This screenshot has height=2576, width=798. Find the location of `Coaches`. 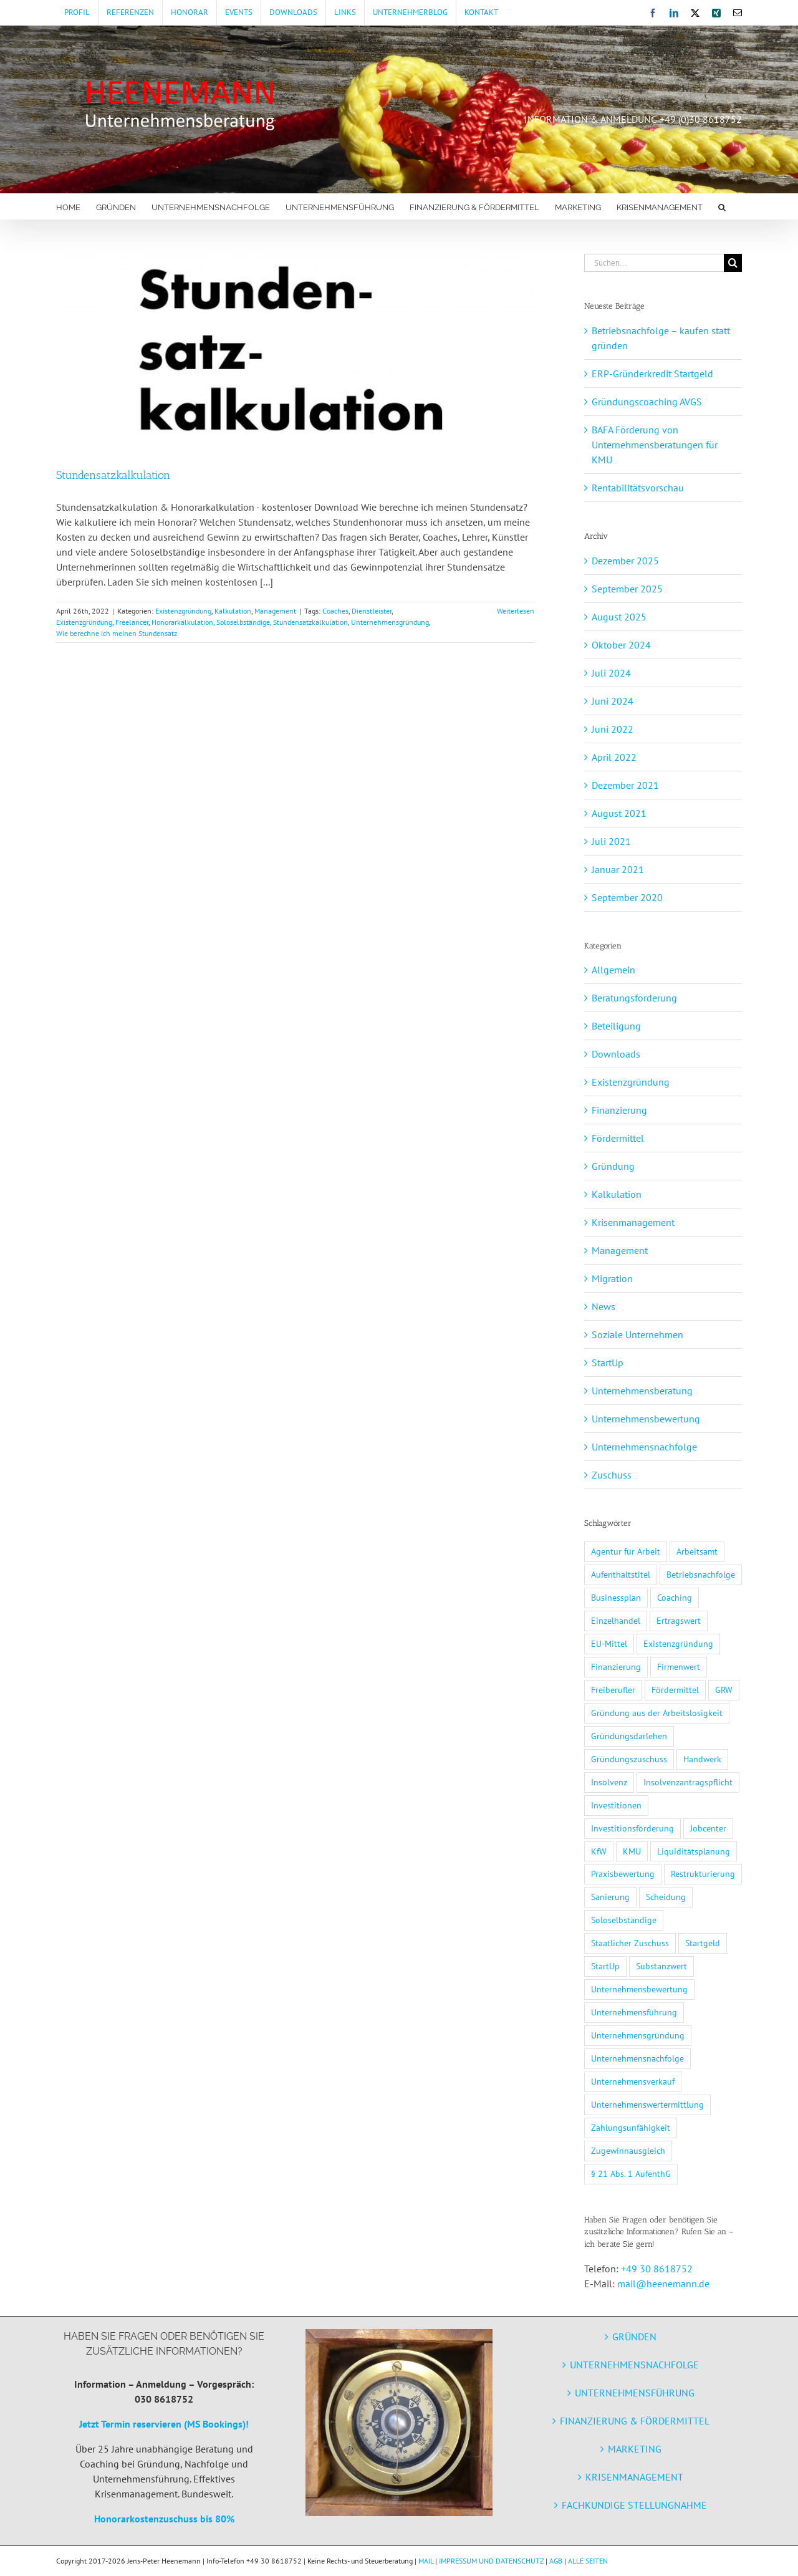

Coaches is located at coordinates (335, 610).